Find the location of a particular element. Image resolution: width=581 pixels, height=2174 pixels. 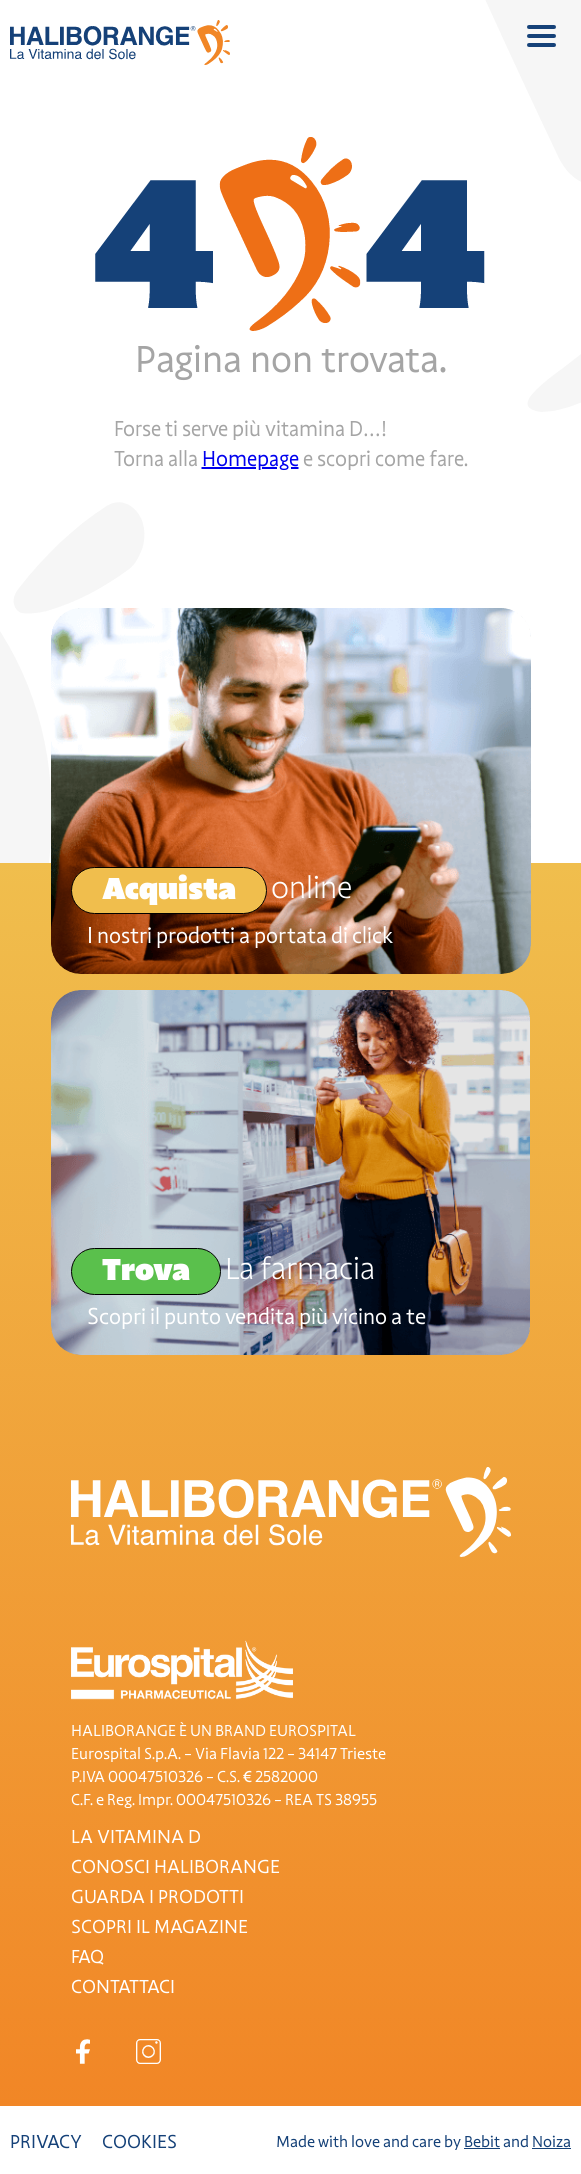

LA VITAMINA D is located at coordinates (136, 1837).